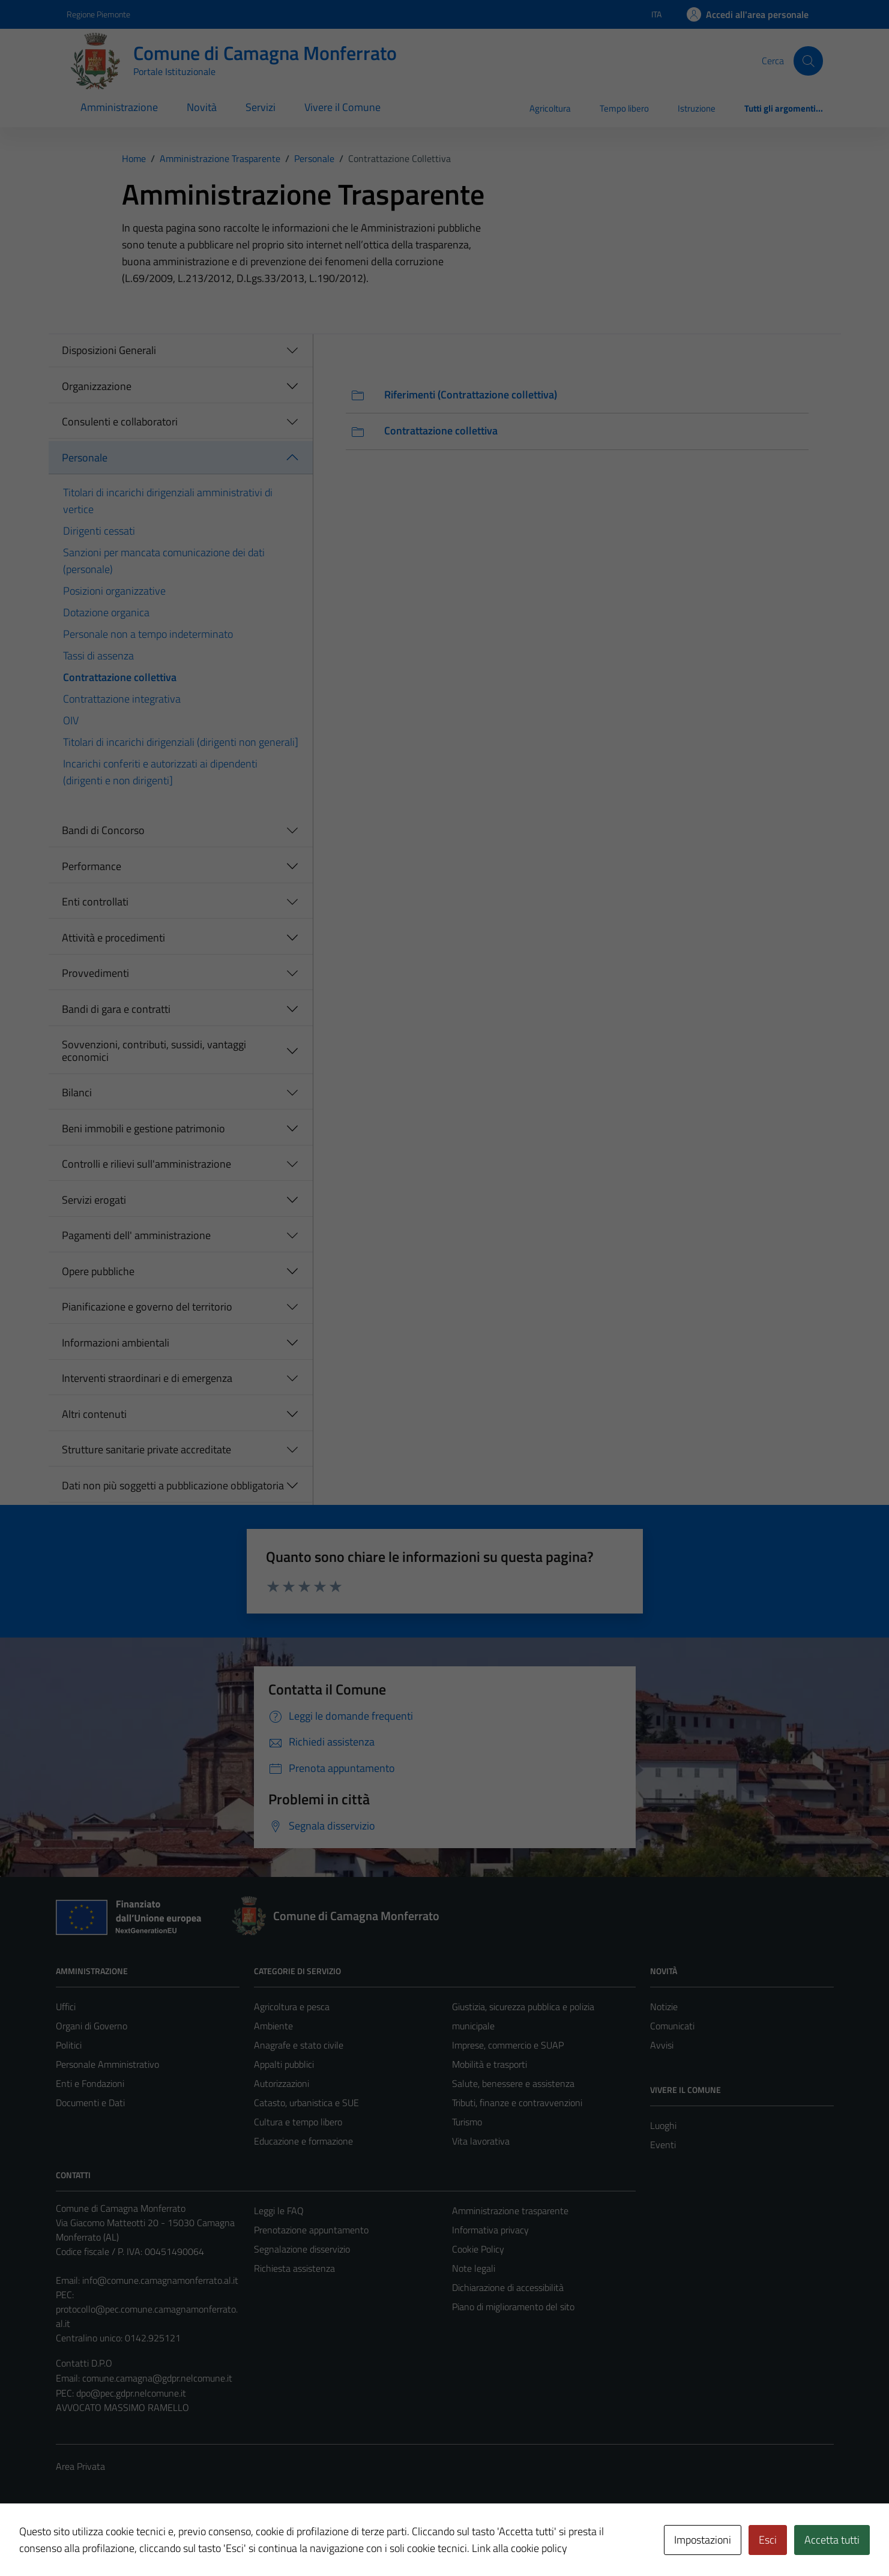 This screenshot has height=2576, width=889. I want to click on [Cerca], so click(808, 60).